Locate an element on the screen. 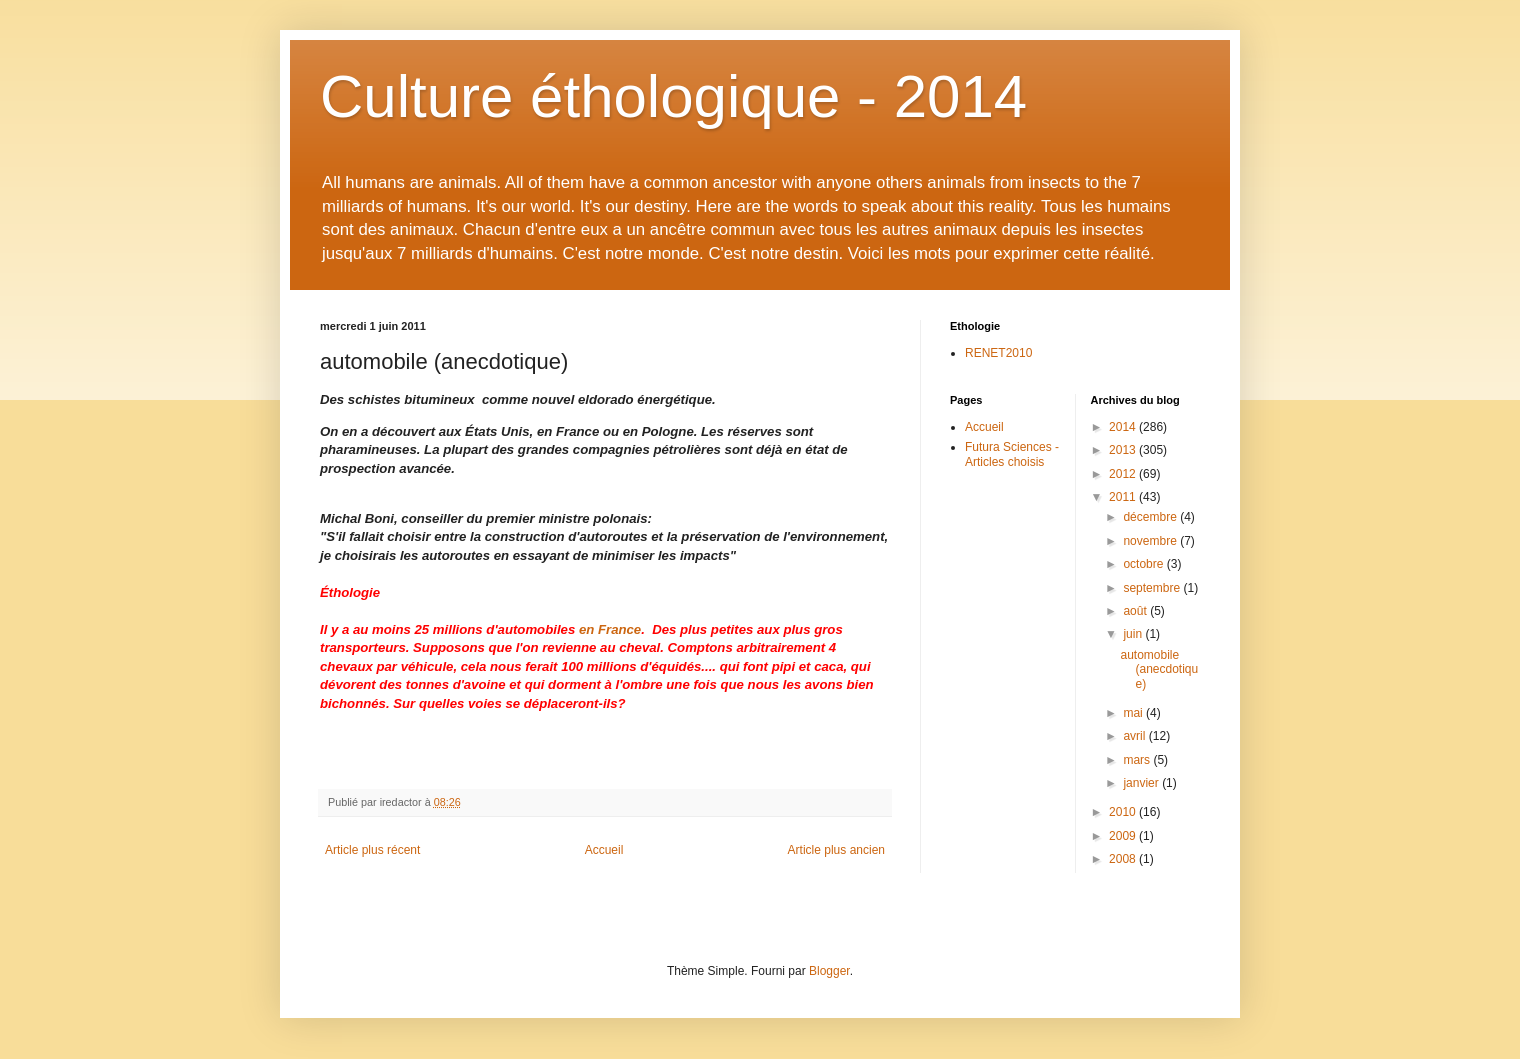  novembre is located at coordinates (1151, 541).